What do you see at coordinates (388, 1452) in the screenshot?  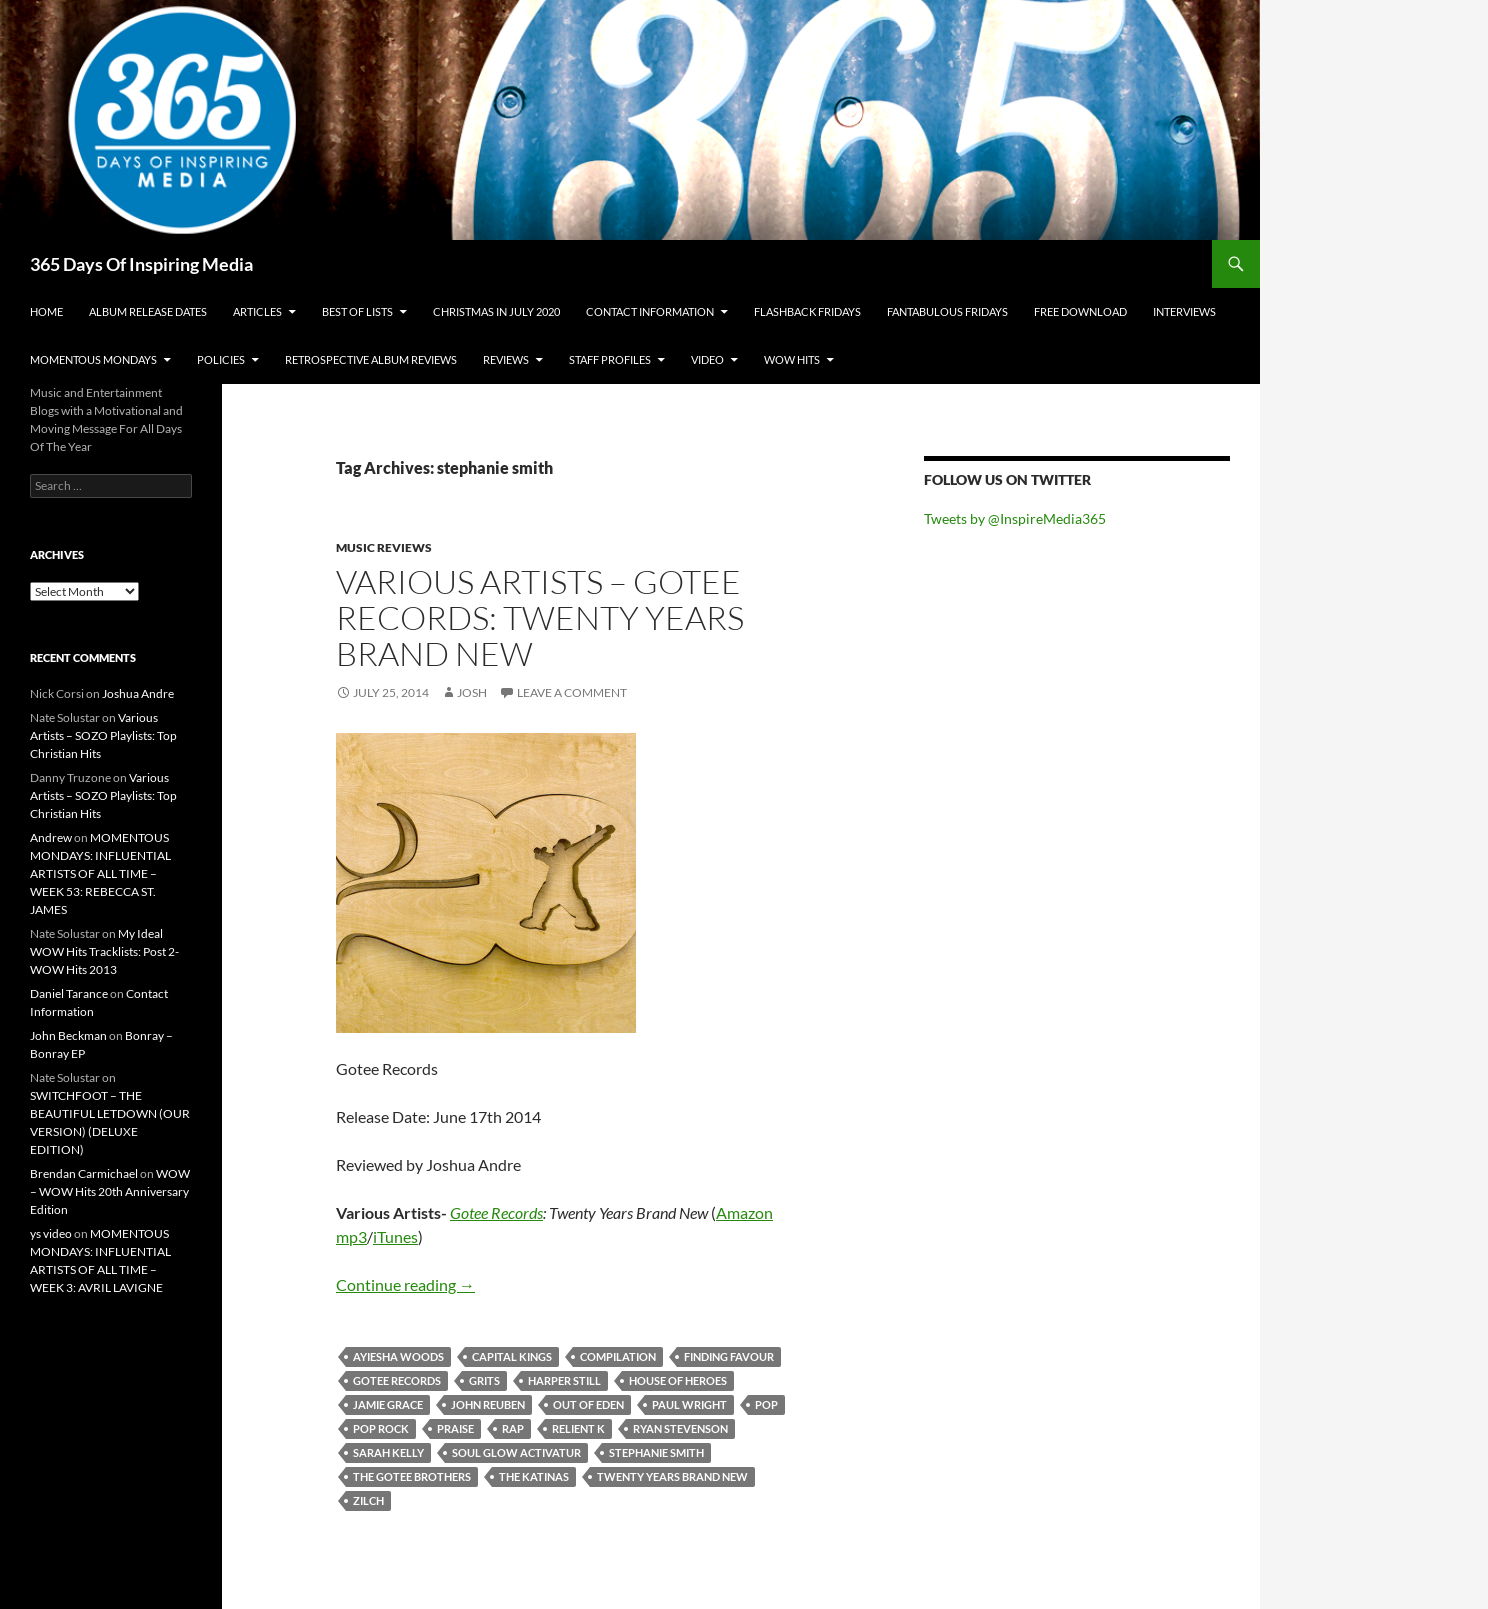 I see `sarah kelly` at bounding box center [388, 1452].